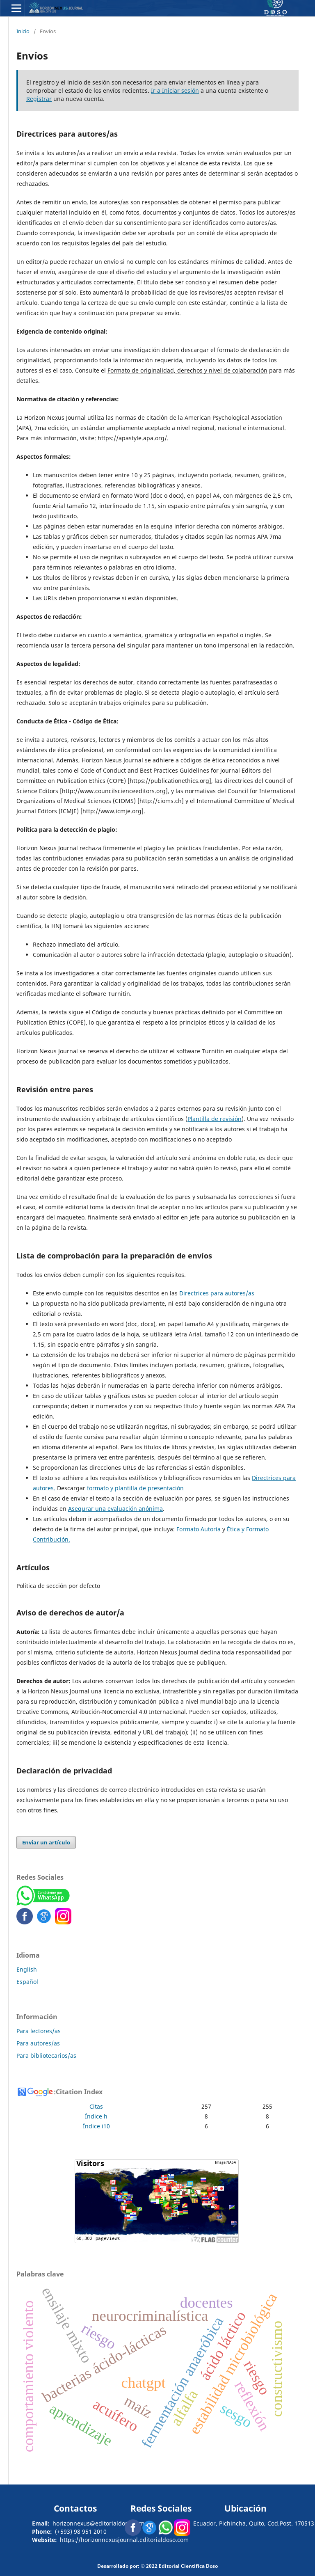 Image resolution: width=315 pixels, height=2576 pixels. What do you see at coordinates (214, 1119) in the screenshot?
I see `Plantilla de revisión` at bounding box center [214, 1119].